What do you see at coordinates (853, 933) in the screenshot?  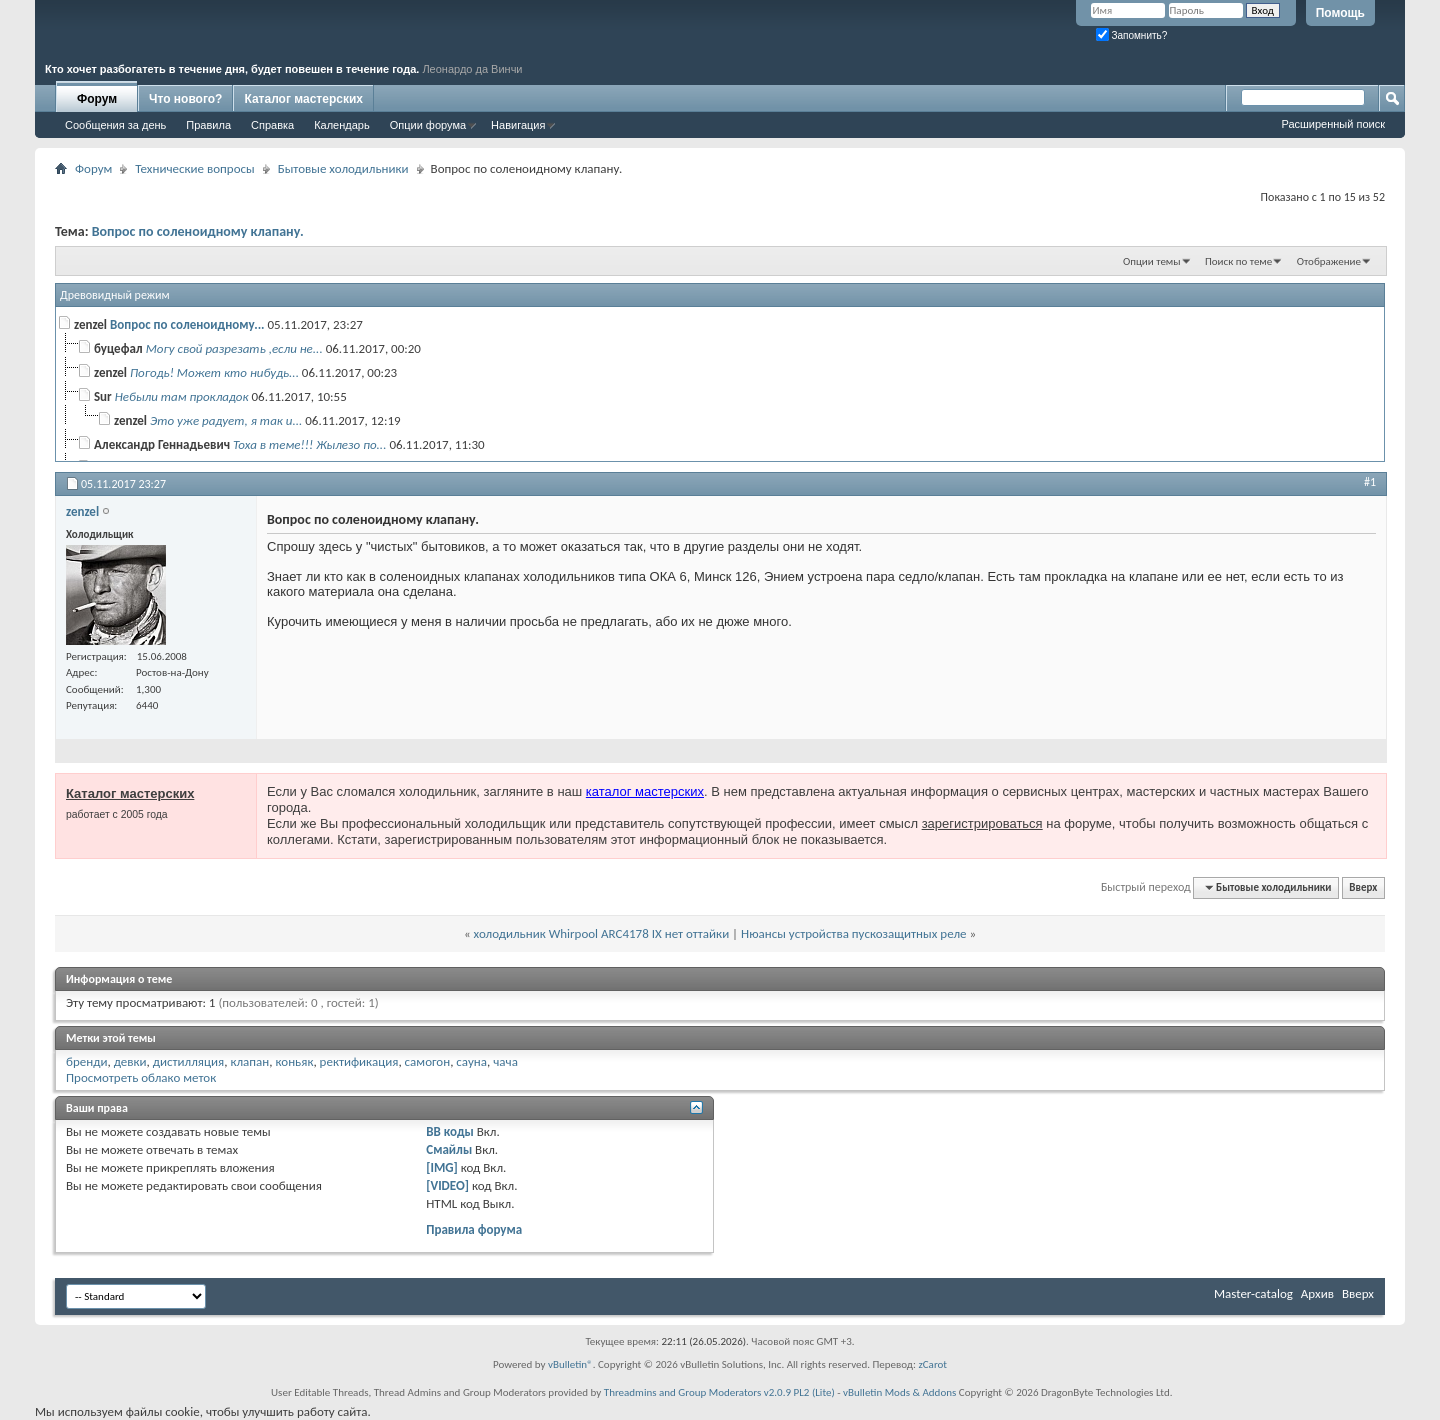 I see `Нюансы устройства пускозащитных реле` at bounding box center [853, 933].